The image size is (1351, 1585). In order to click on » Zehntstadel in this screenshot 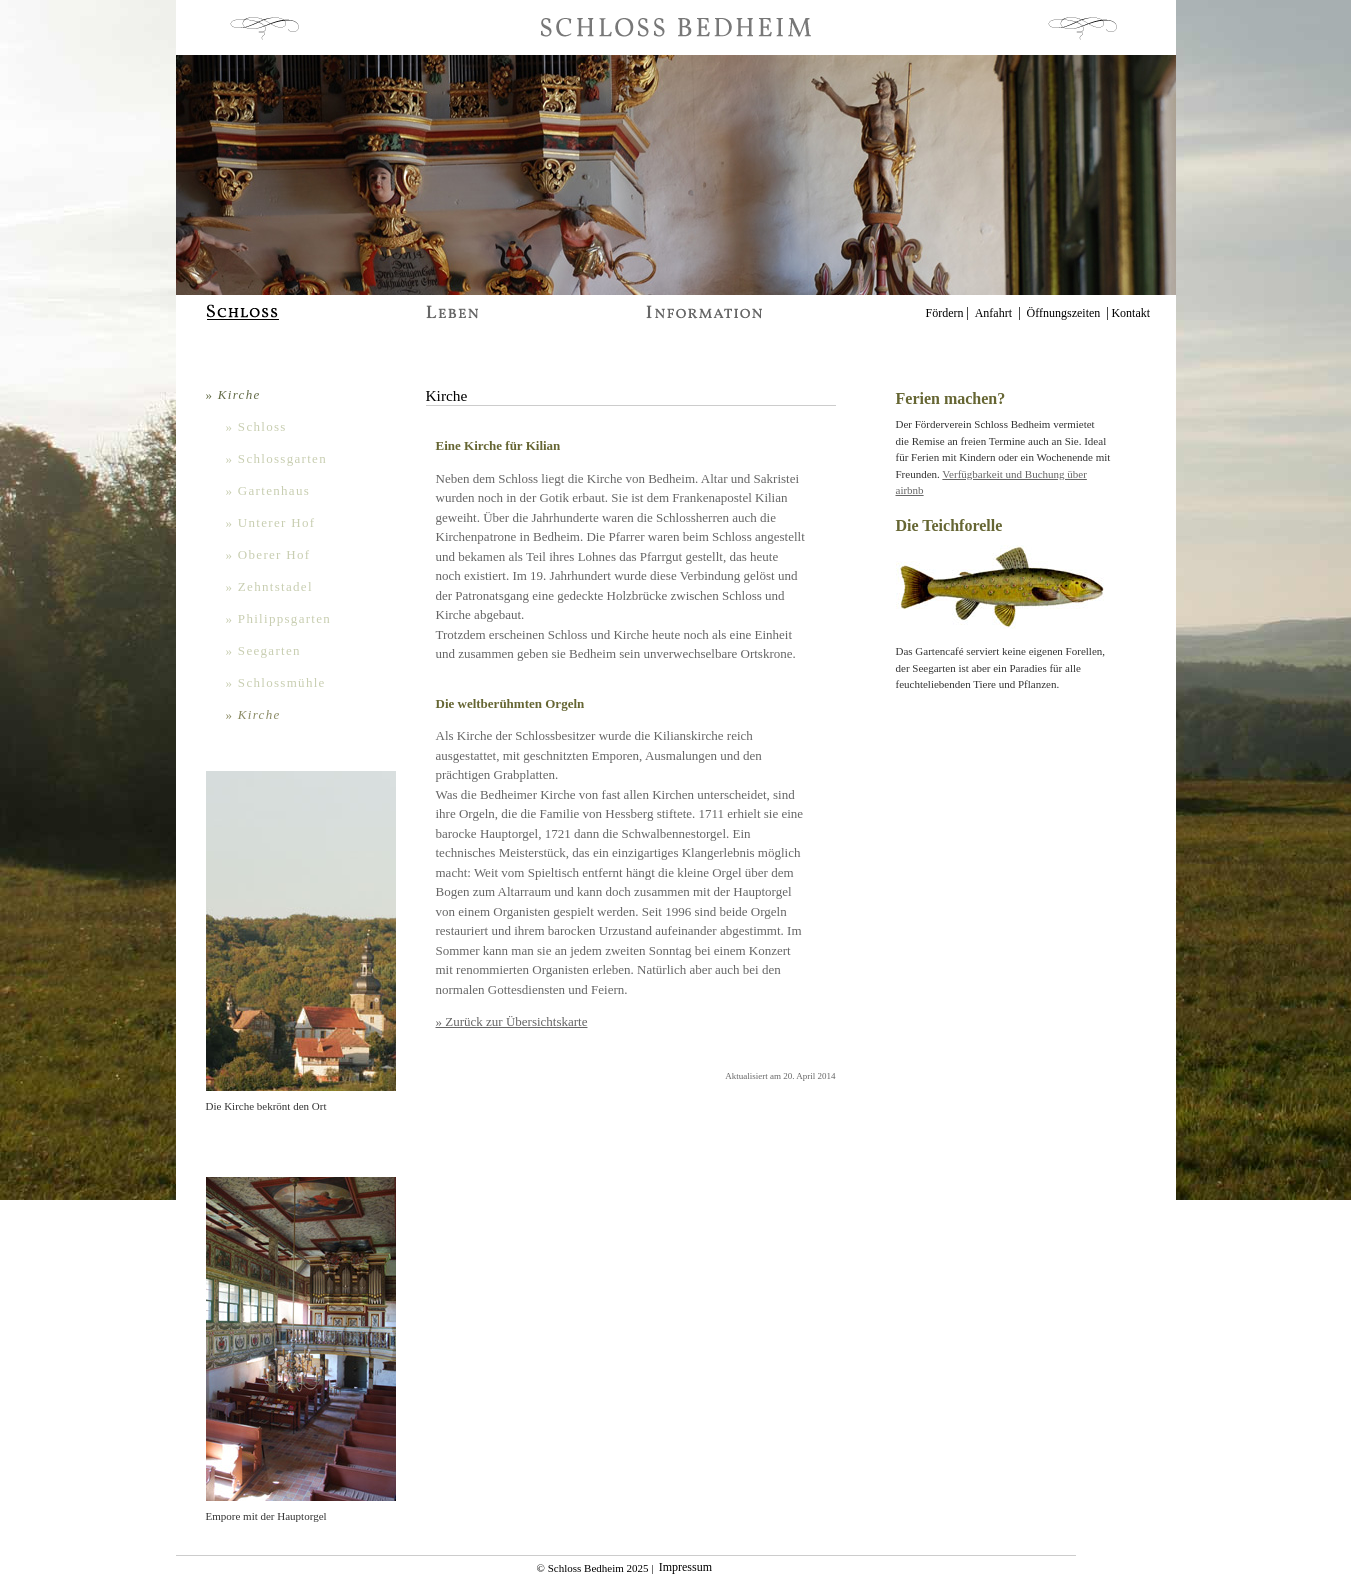, I will do `click(269, 586)`.